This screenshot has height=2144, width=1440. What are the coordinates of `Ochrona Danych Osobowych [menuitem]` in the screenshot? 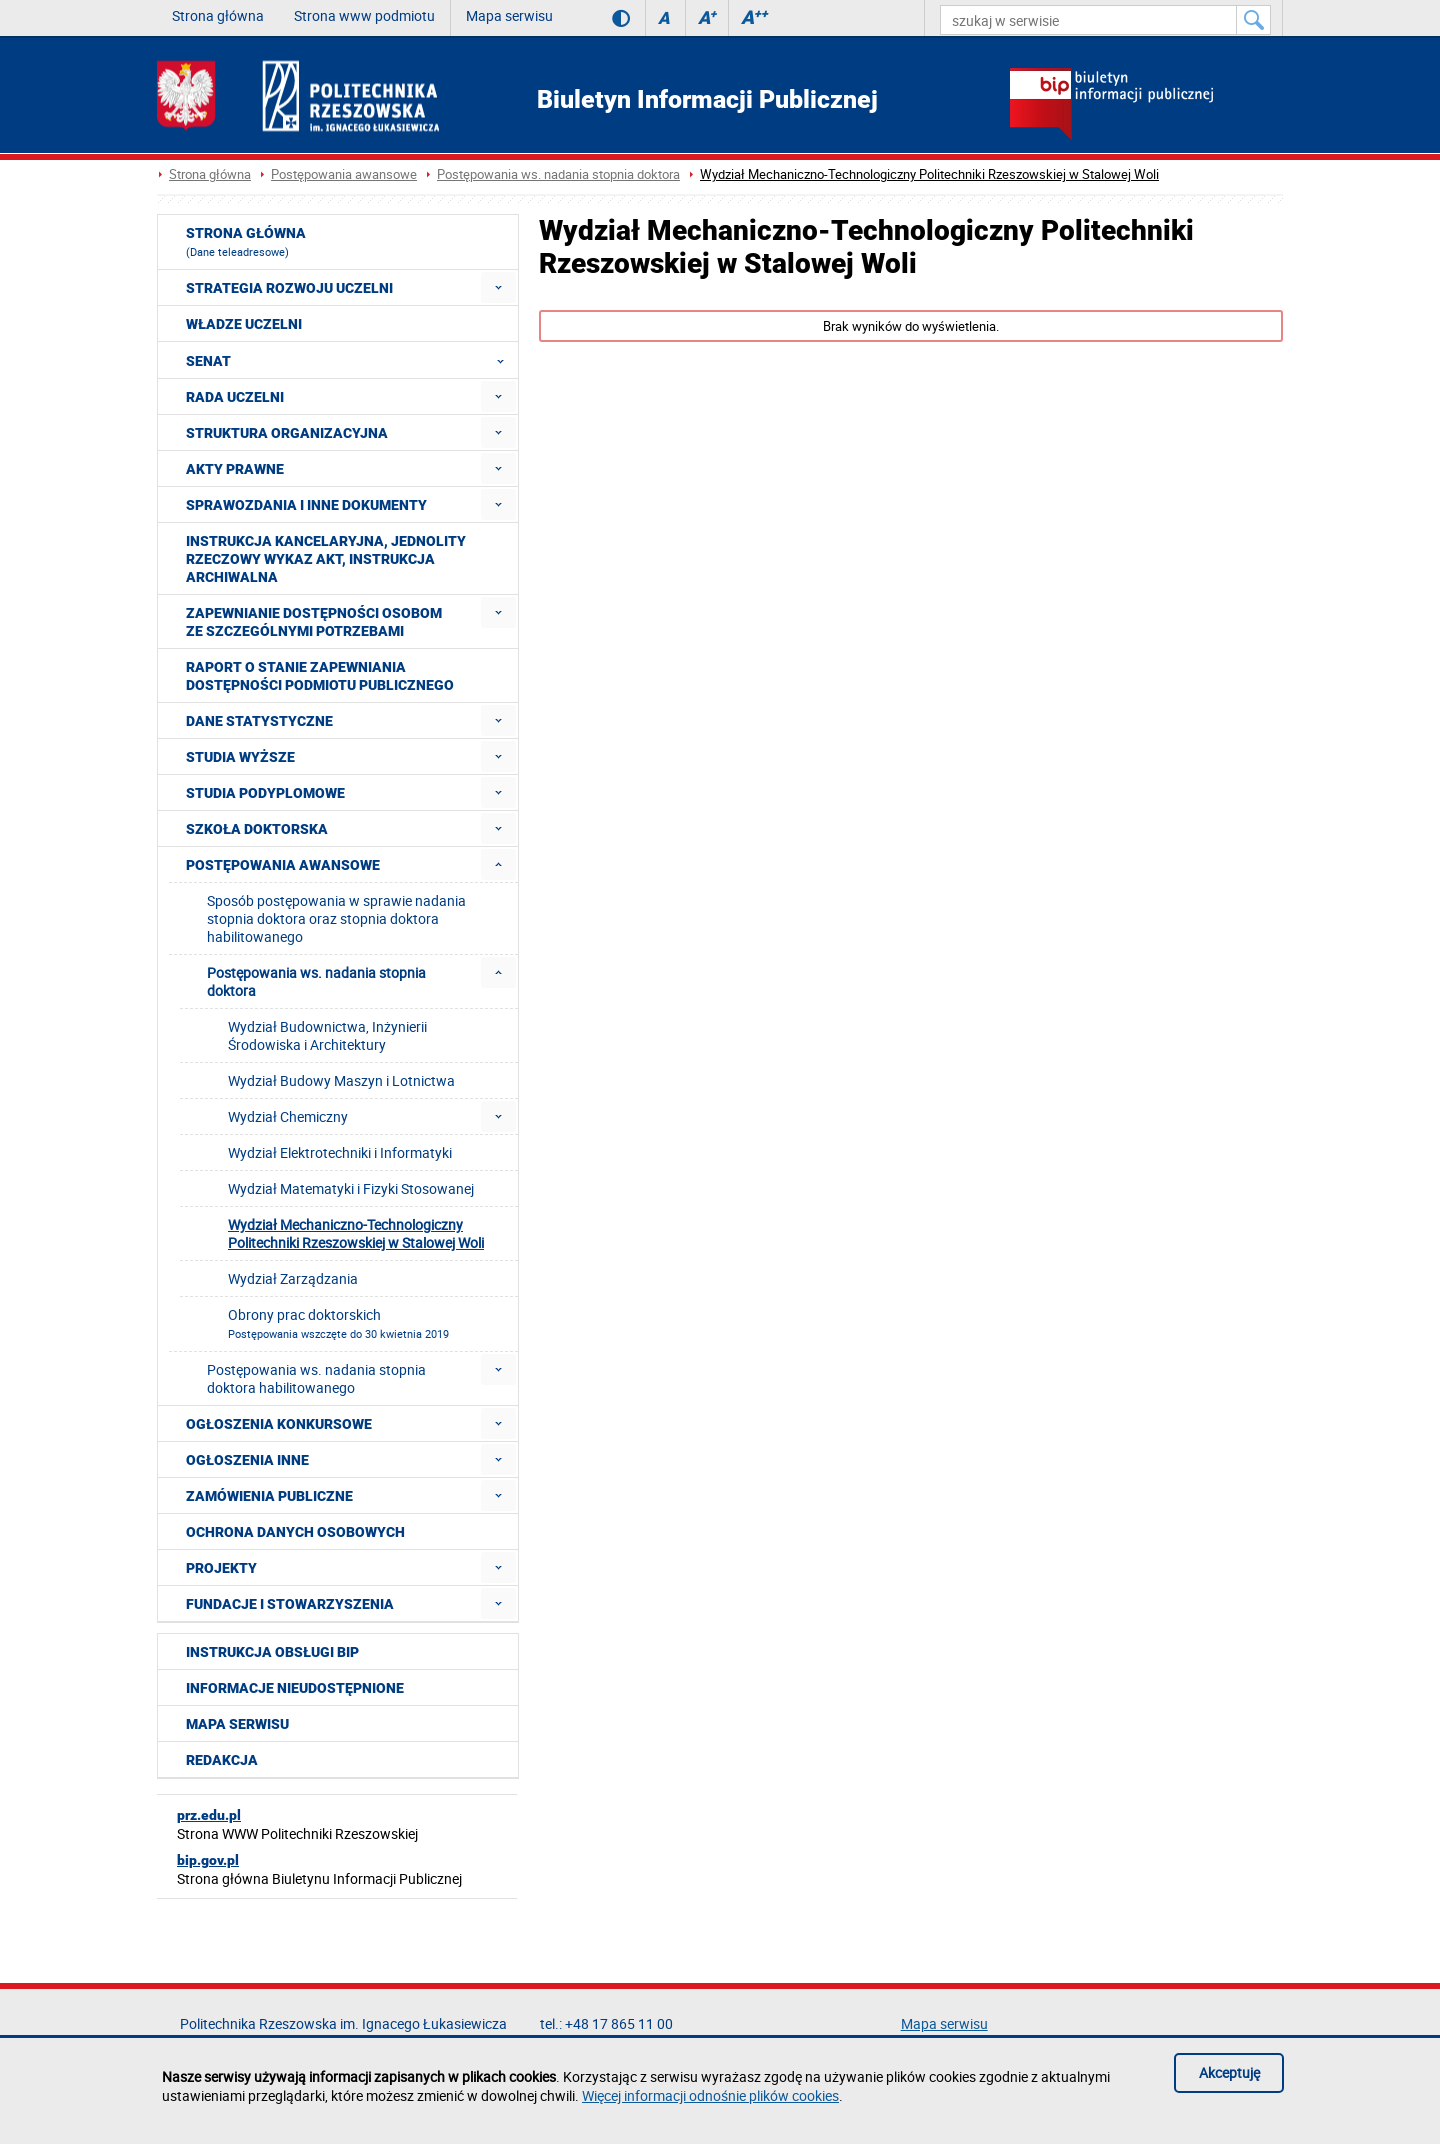 It's located at (295, 1532).